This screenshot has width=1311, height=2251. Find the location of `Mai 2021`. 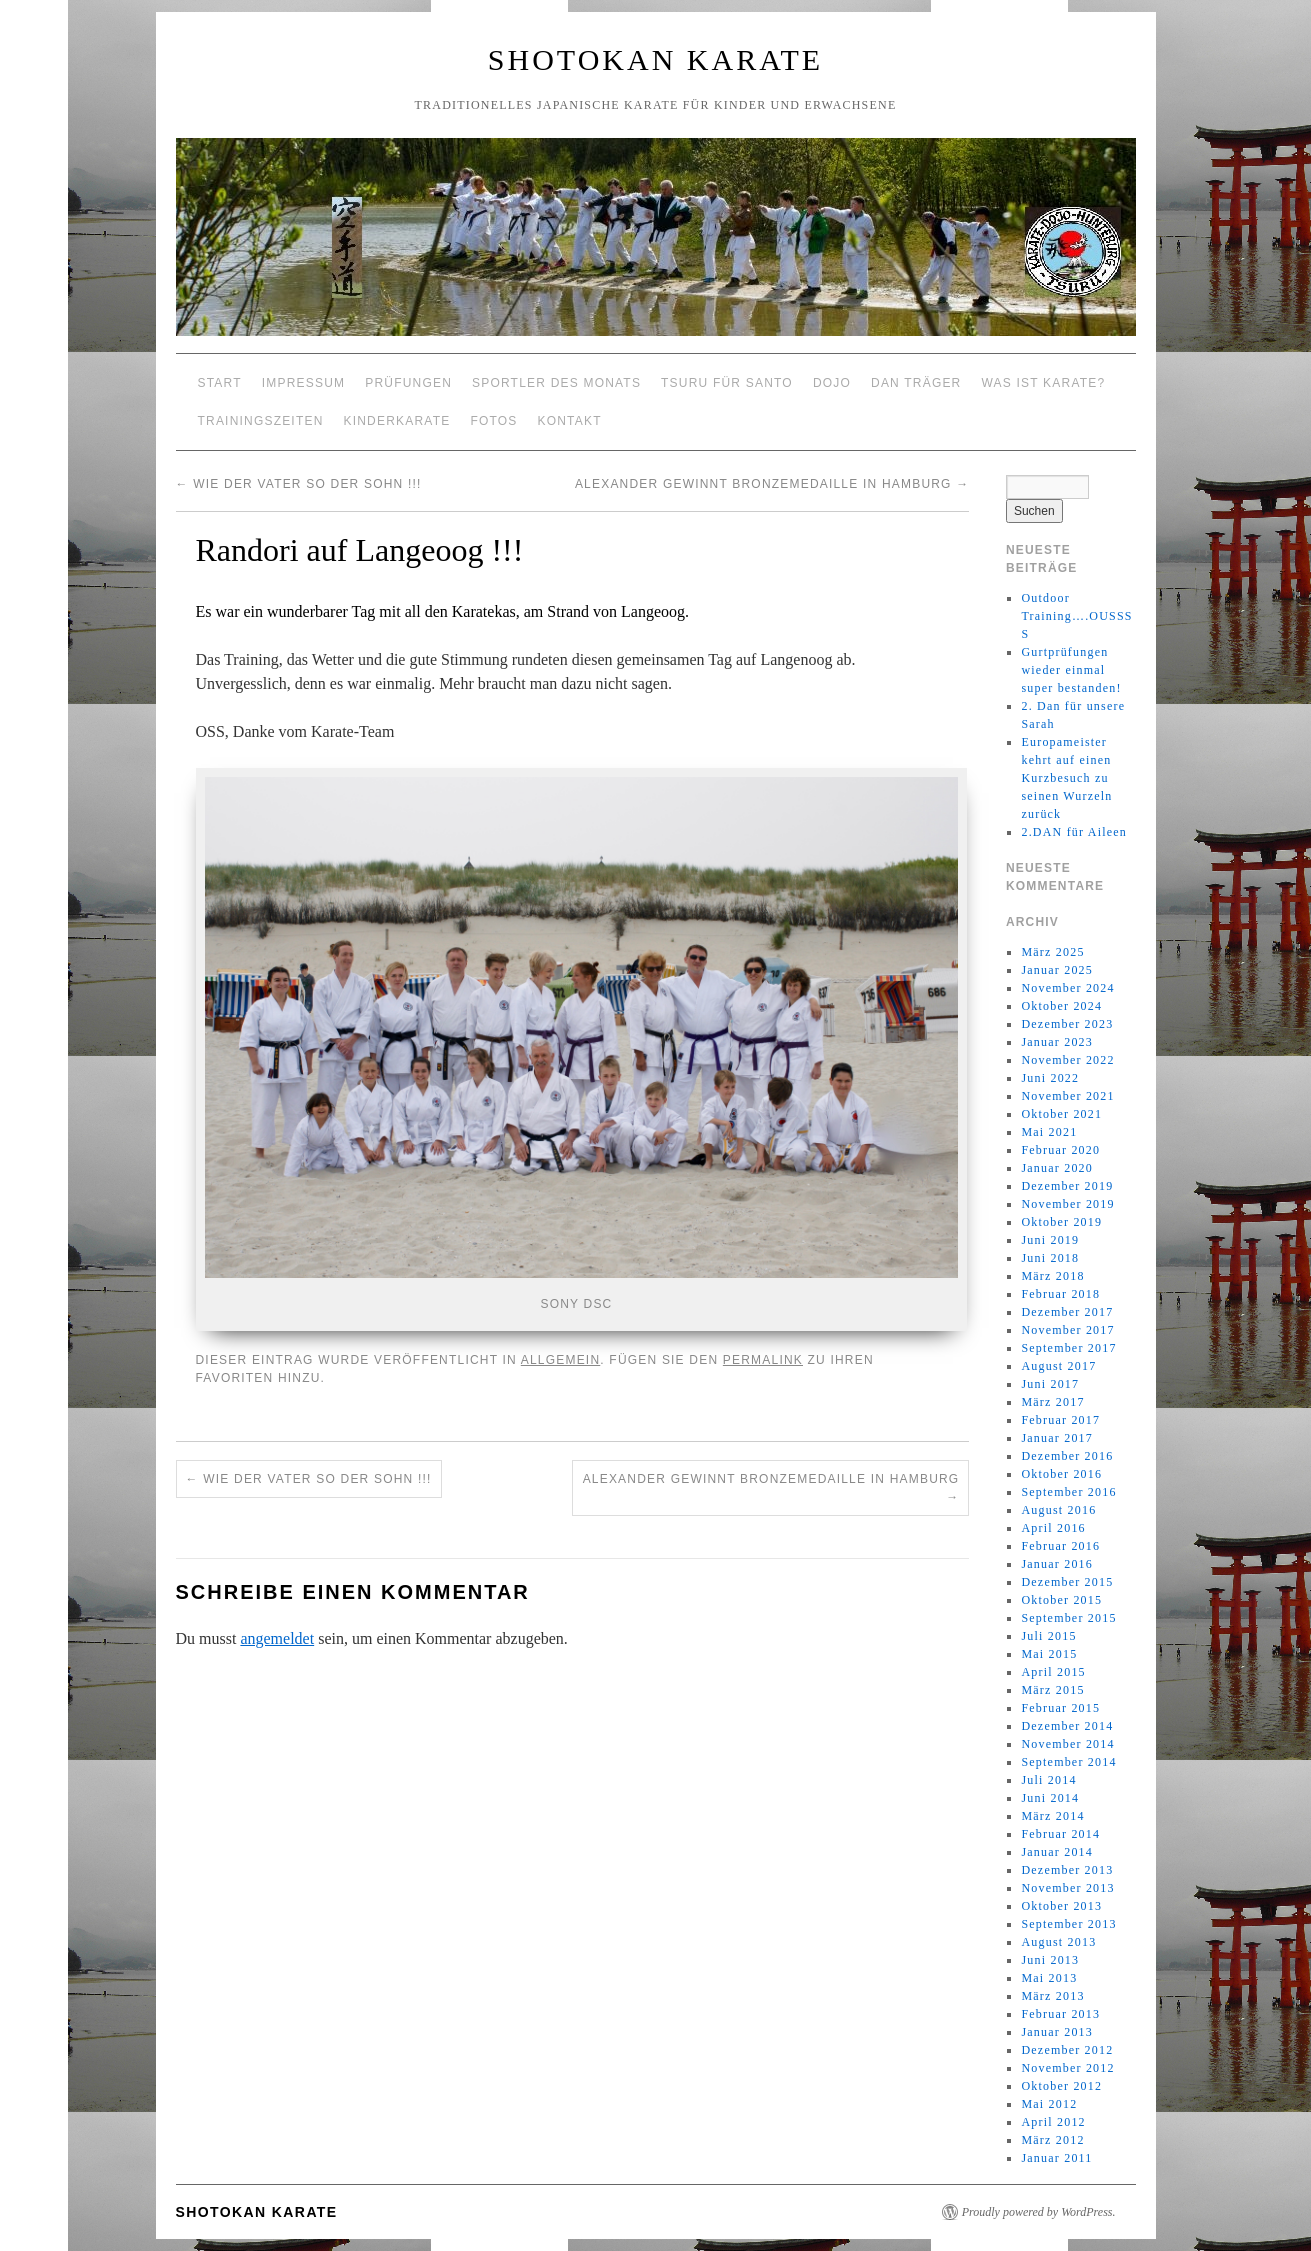

Mai 2021 is located at coordinates (1049, 1132).